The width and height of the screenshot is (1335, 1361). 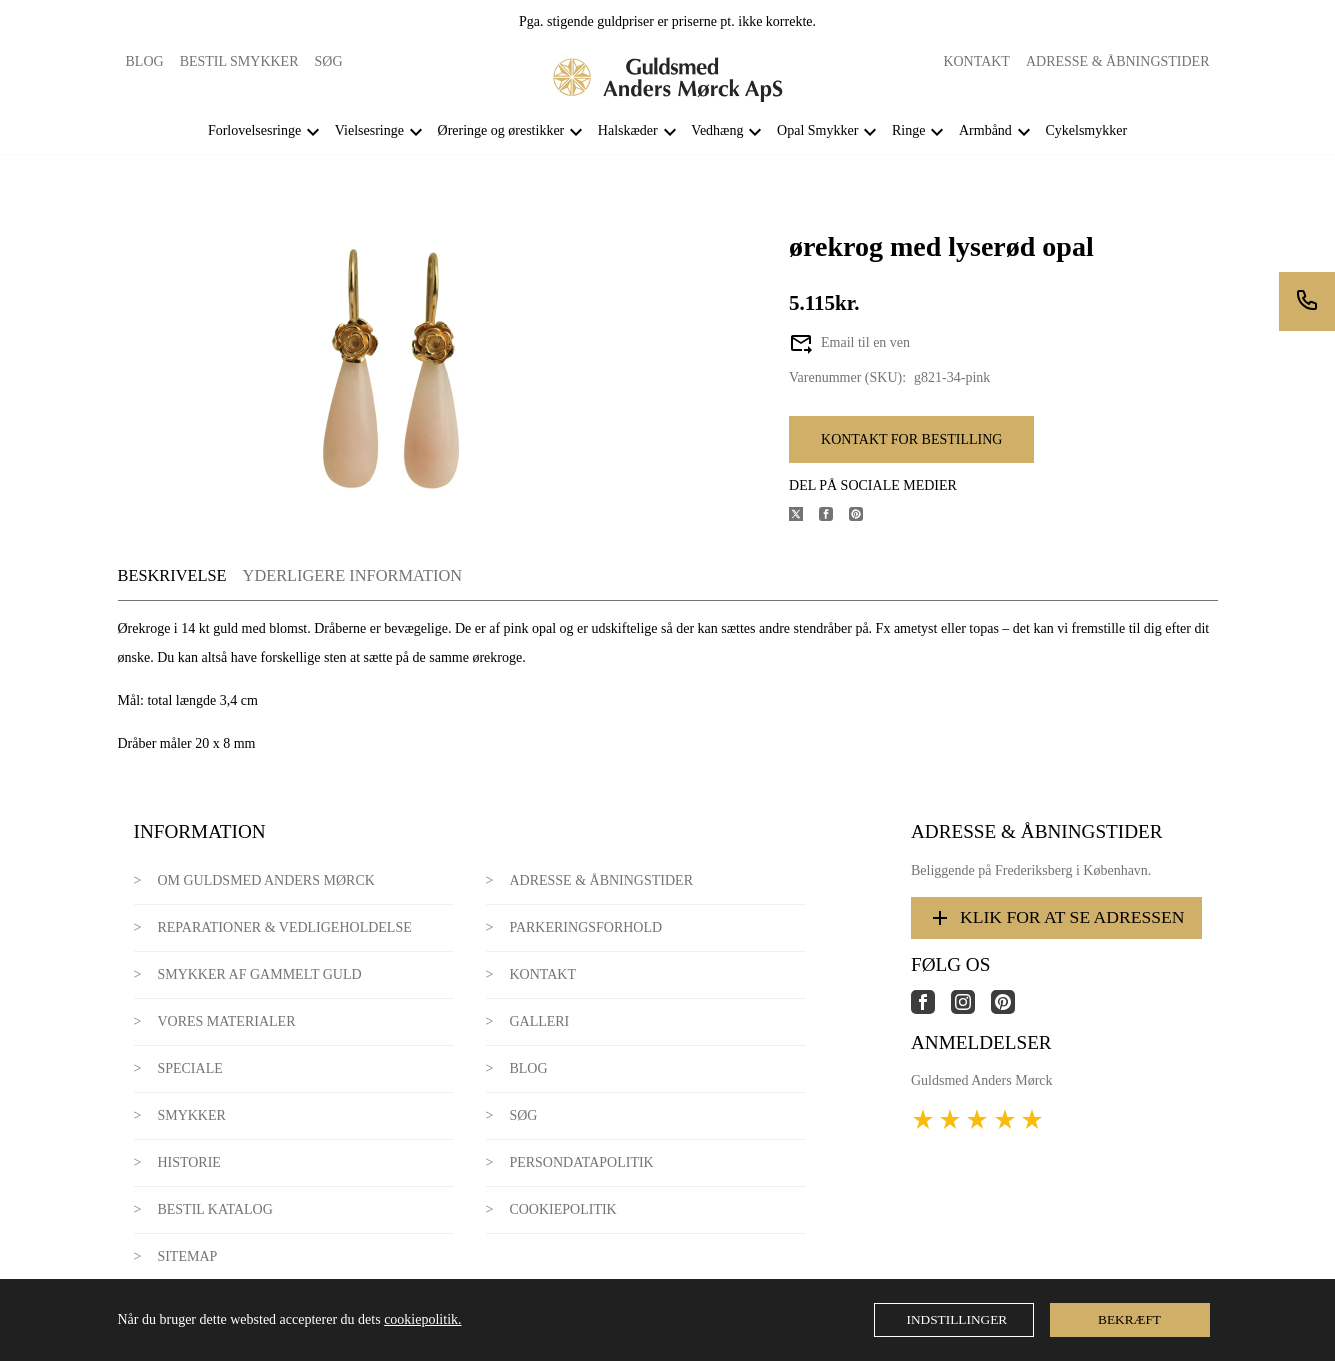 I want to click on Indstillinger, so click(x=957, y=1319).